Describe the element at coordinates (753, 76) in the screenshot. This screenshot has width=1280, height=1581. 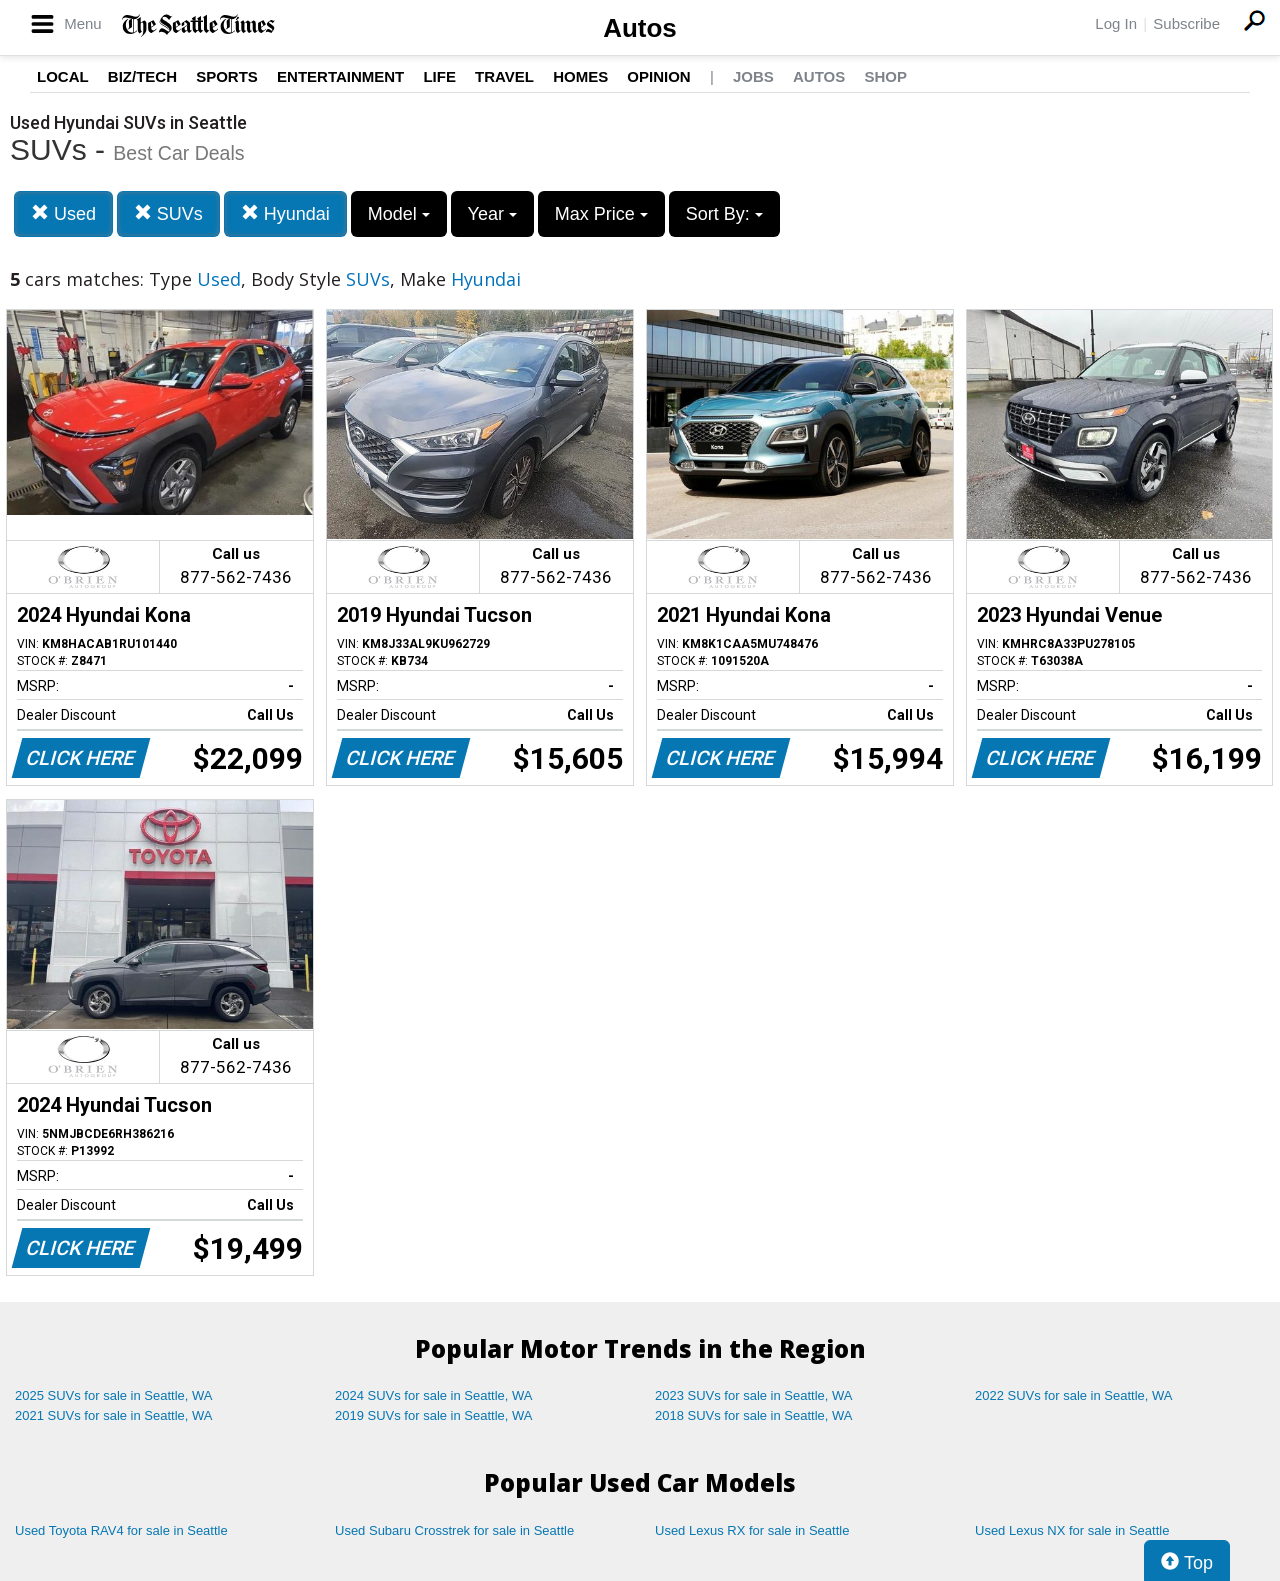
I see `Jobs` at that location.